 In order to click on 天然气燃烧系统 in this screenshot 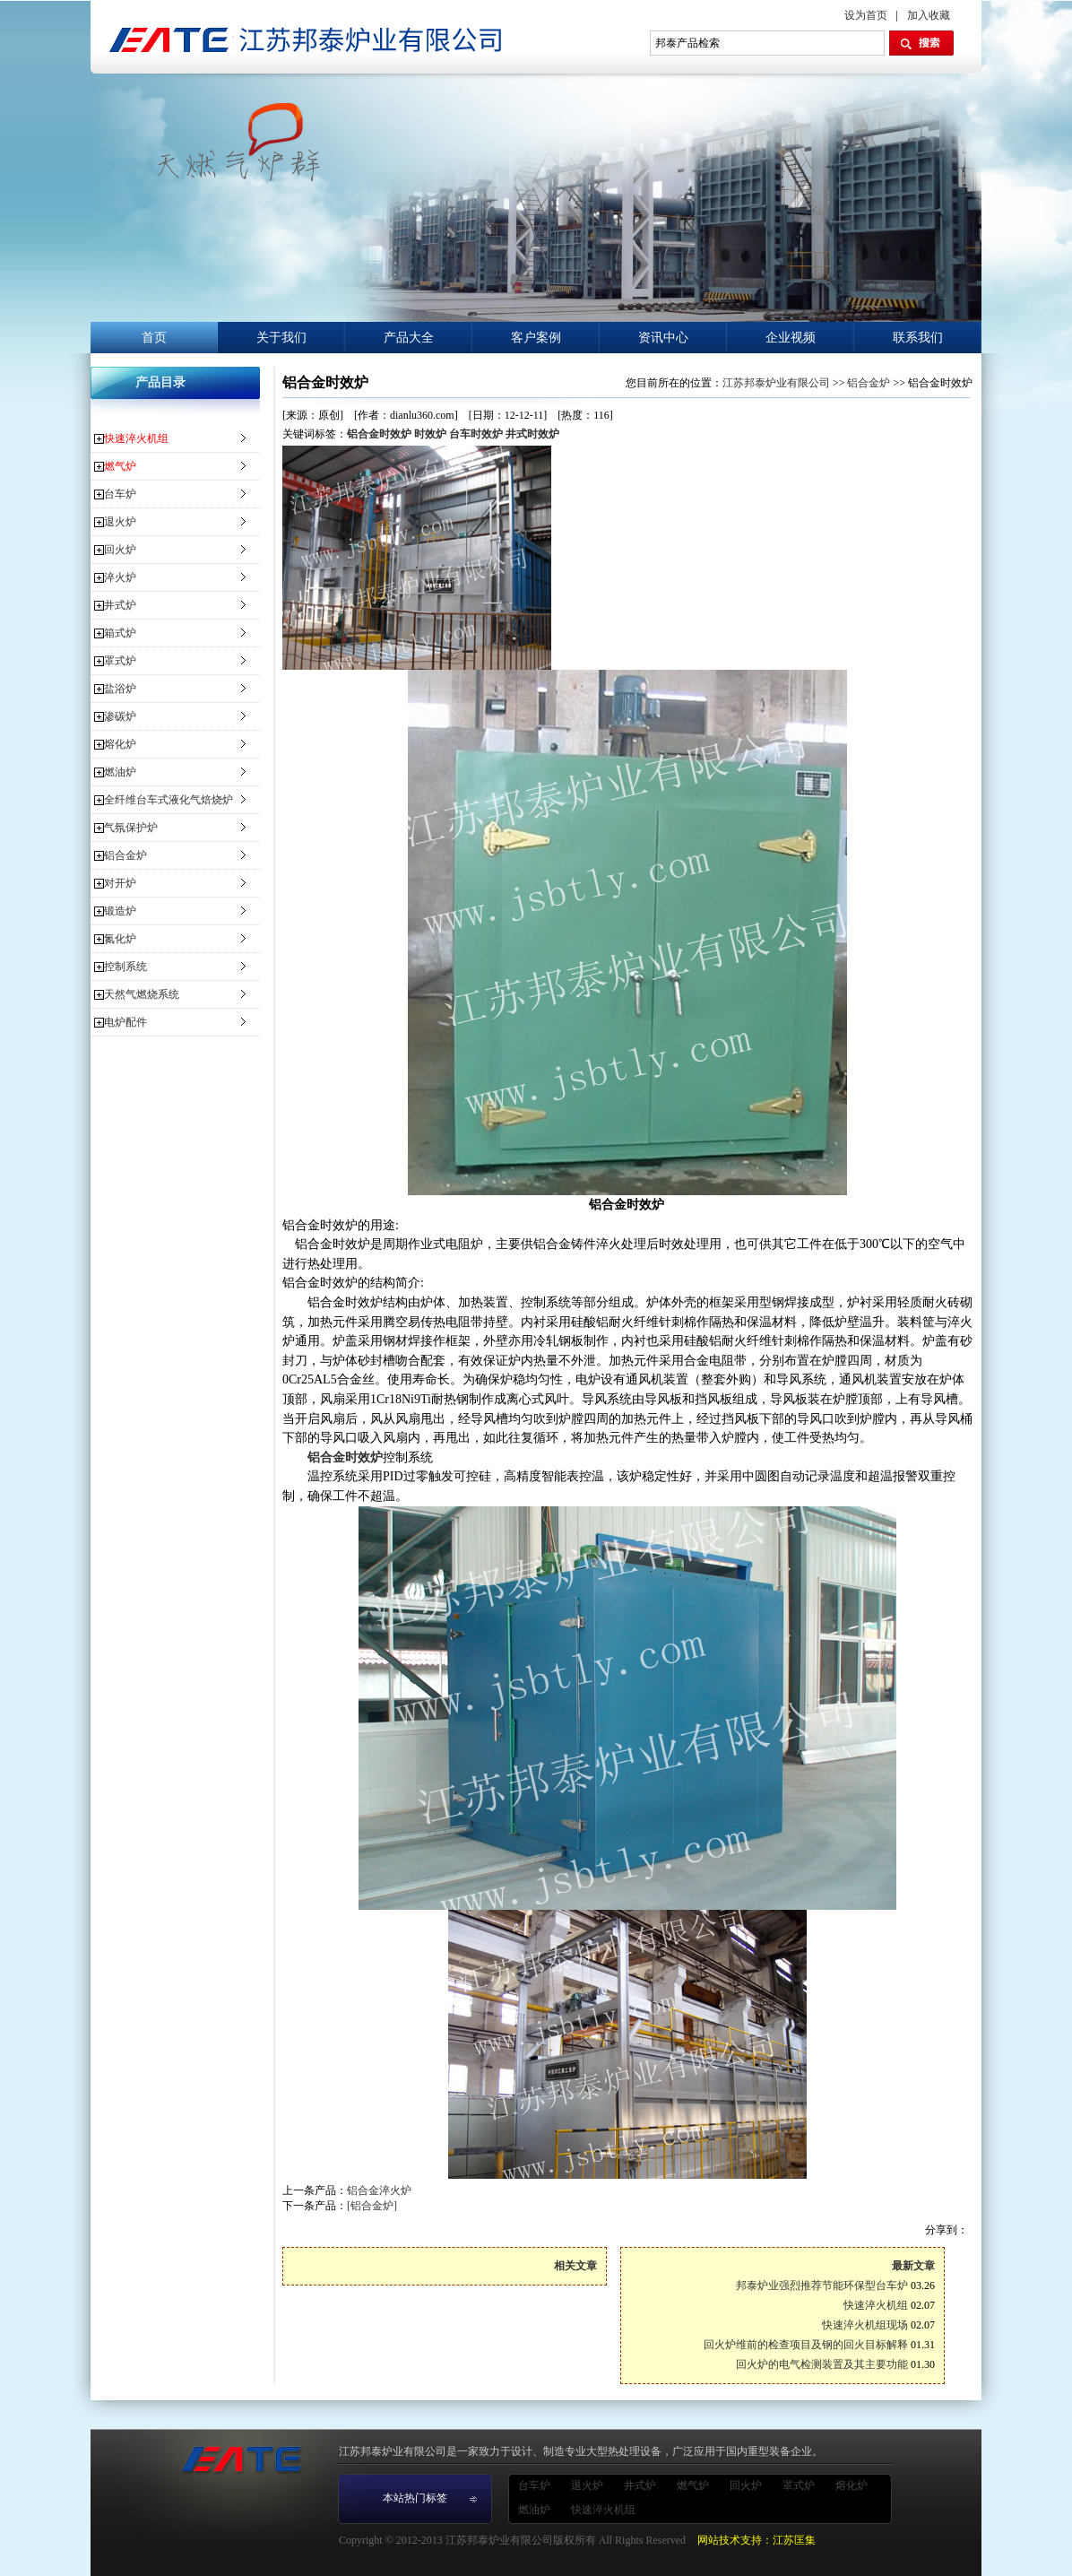, I will do `click(141, 994)`.